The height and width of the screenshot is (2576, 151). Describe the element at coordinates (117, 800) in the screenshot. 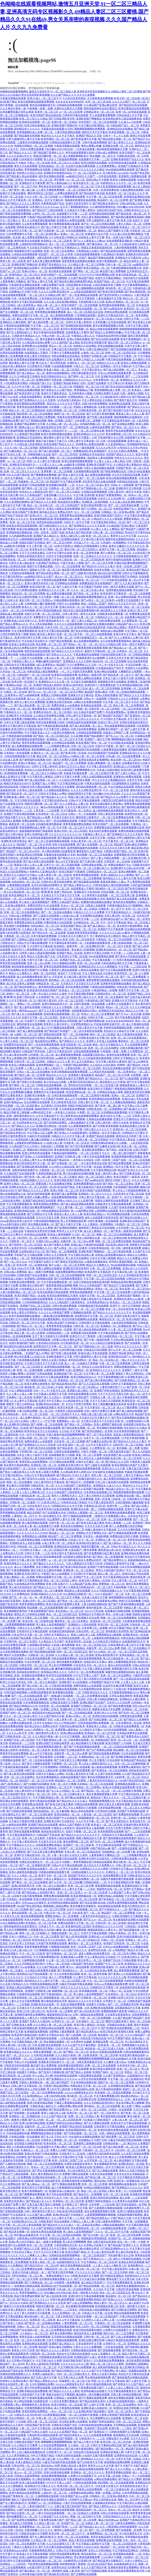

I see `小骚货用大鸡巴操死你在线看` at that location.